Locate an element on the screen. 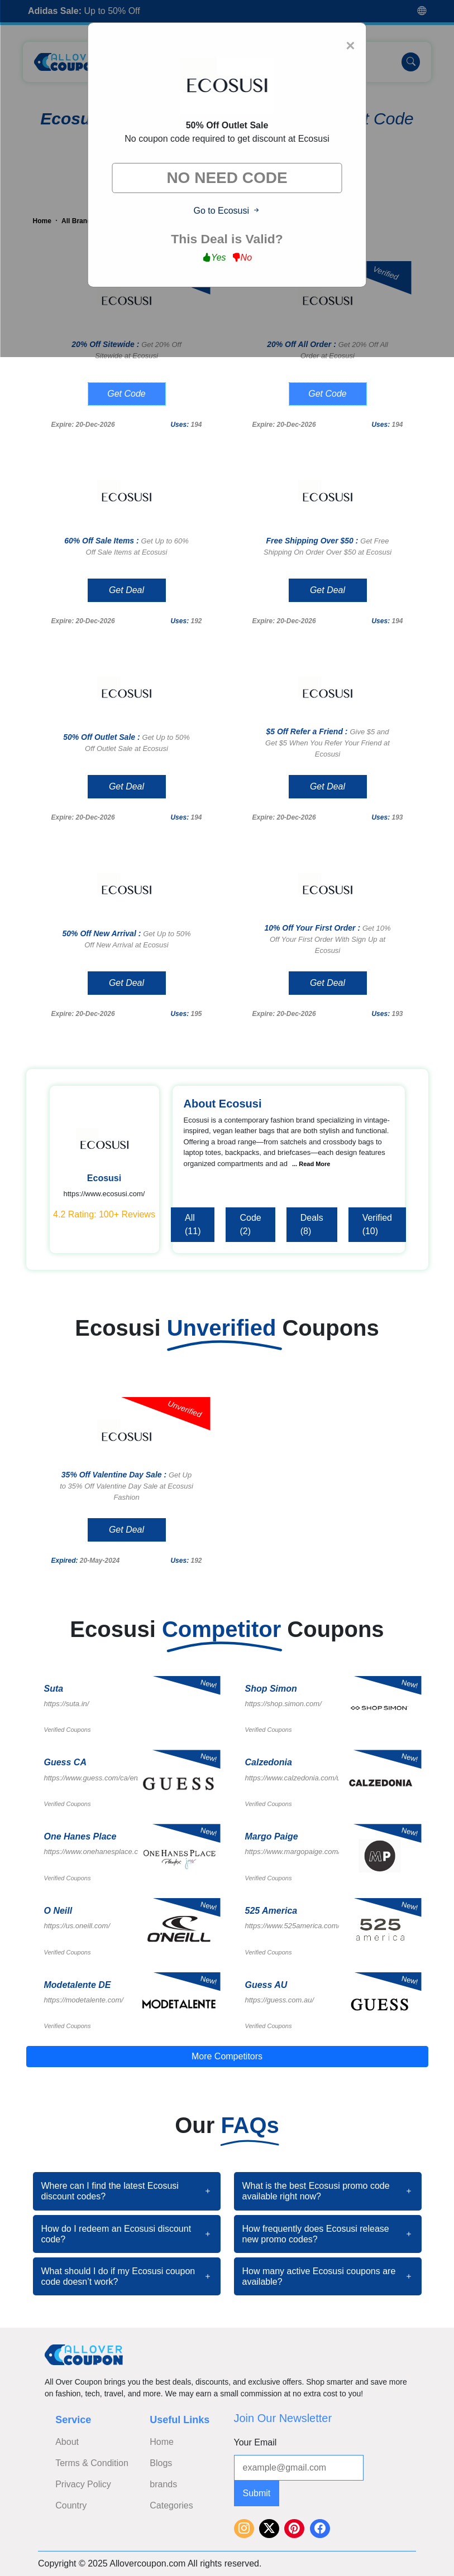 The width and height of the screenshot is (454, 2576). More Competitors is located at coordinates (227, 2056).